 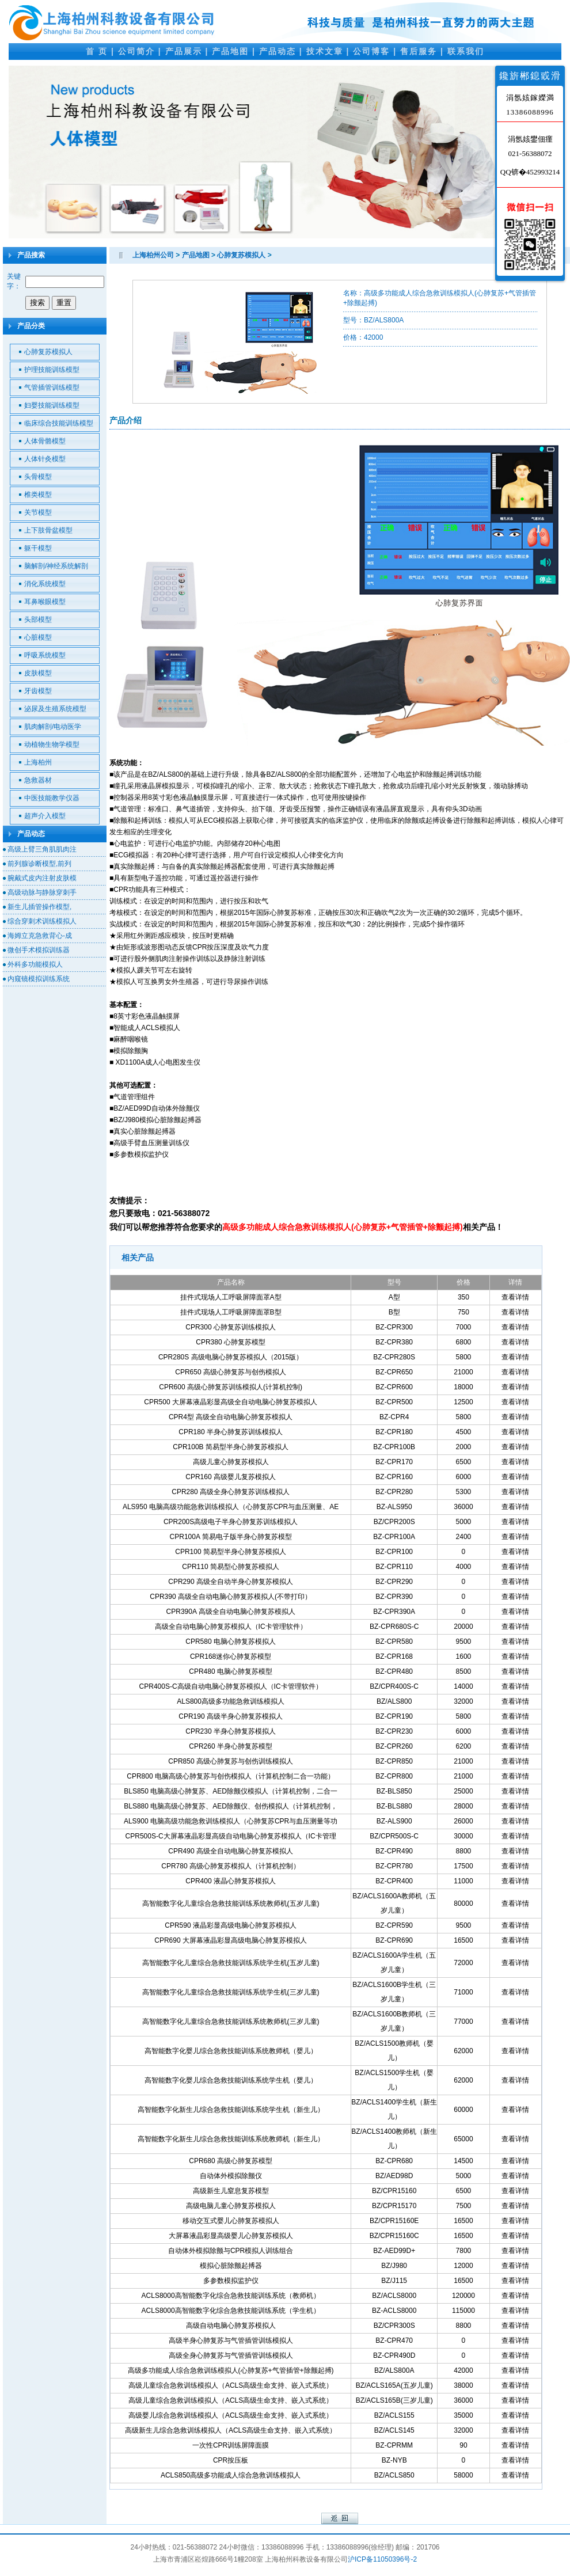 What do you see at coordinates (37, 302) in the screenshot?
I see `搜索` at bounding box center [37, 302].